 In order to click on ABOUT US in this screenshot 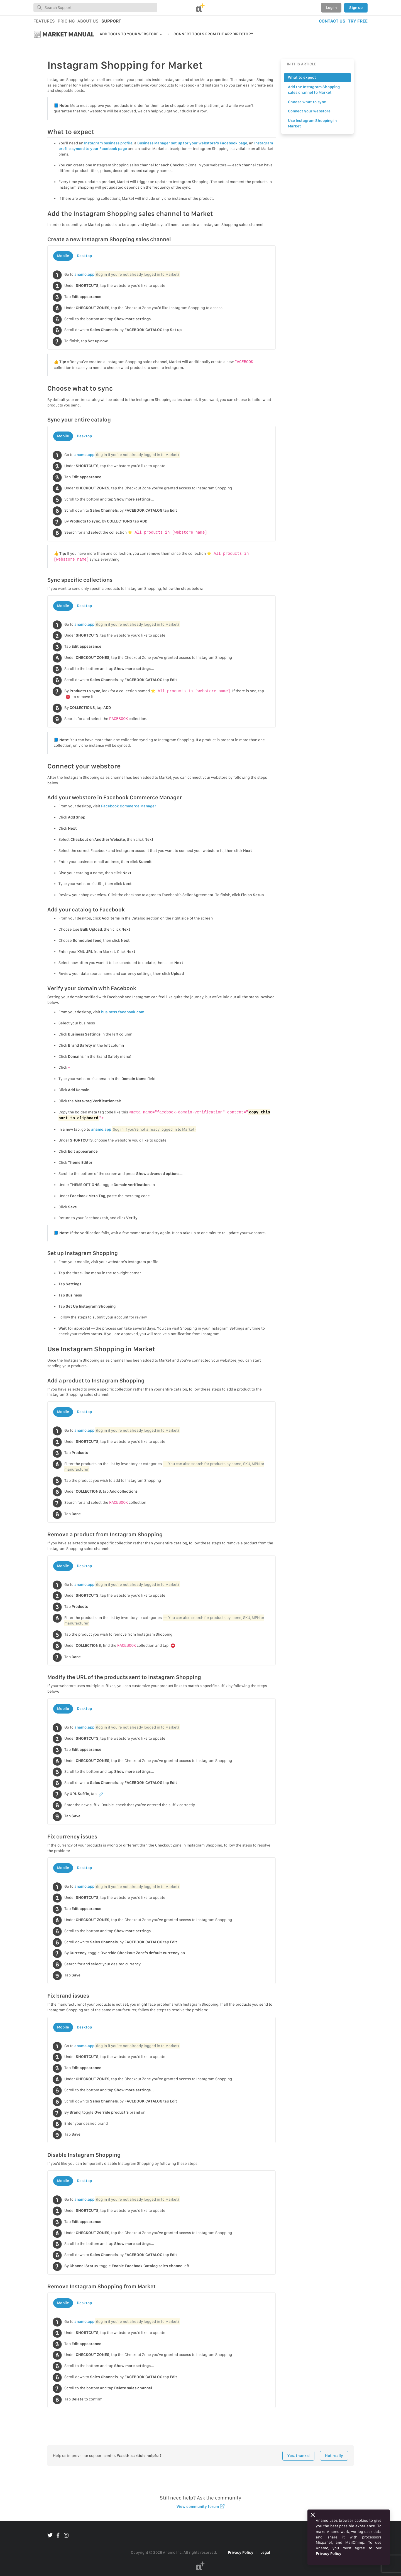, I will do `click(88, 21)`.